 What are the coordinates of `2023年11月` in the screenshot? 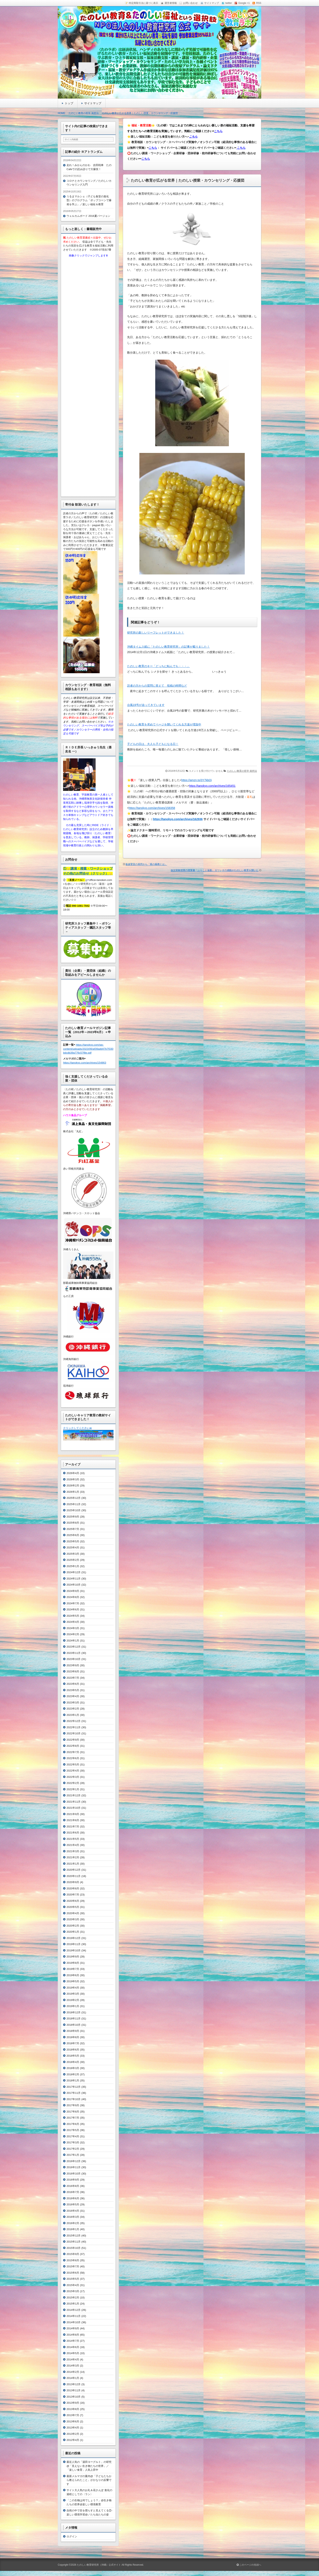 It's located at (74, 1652).